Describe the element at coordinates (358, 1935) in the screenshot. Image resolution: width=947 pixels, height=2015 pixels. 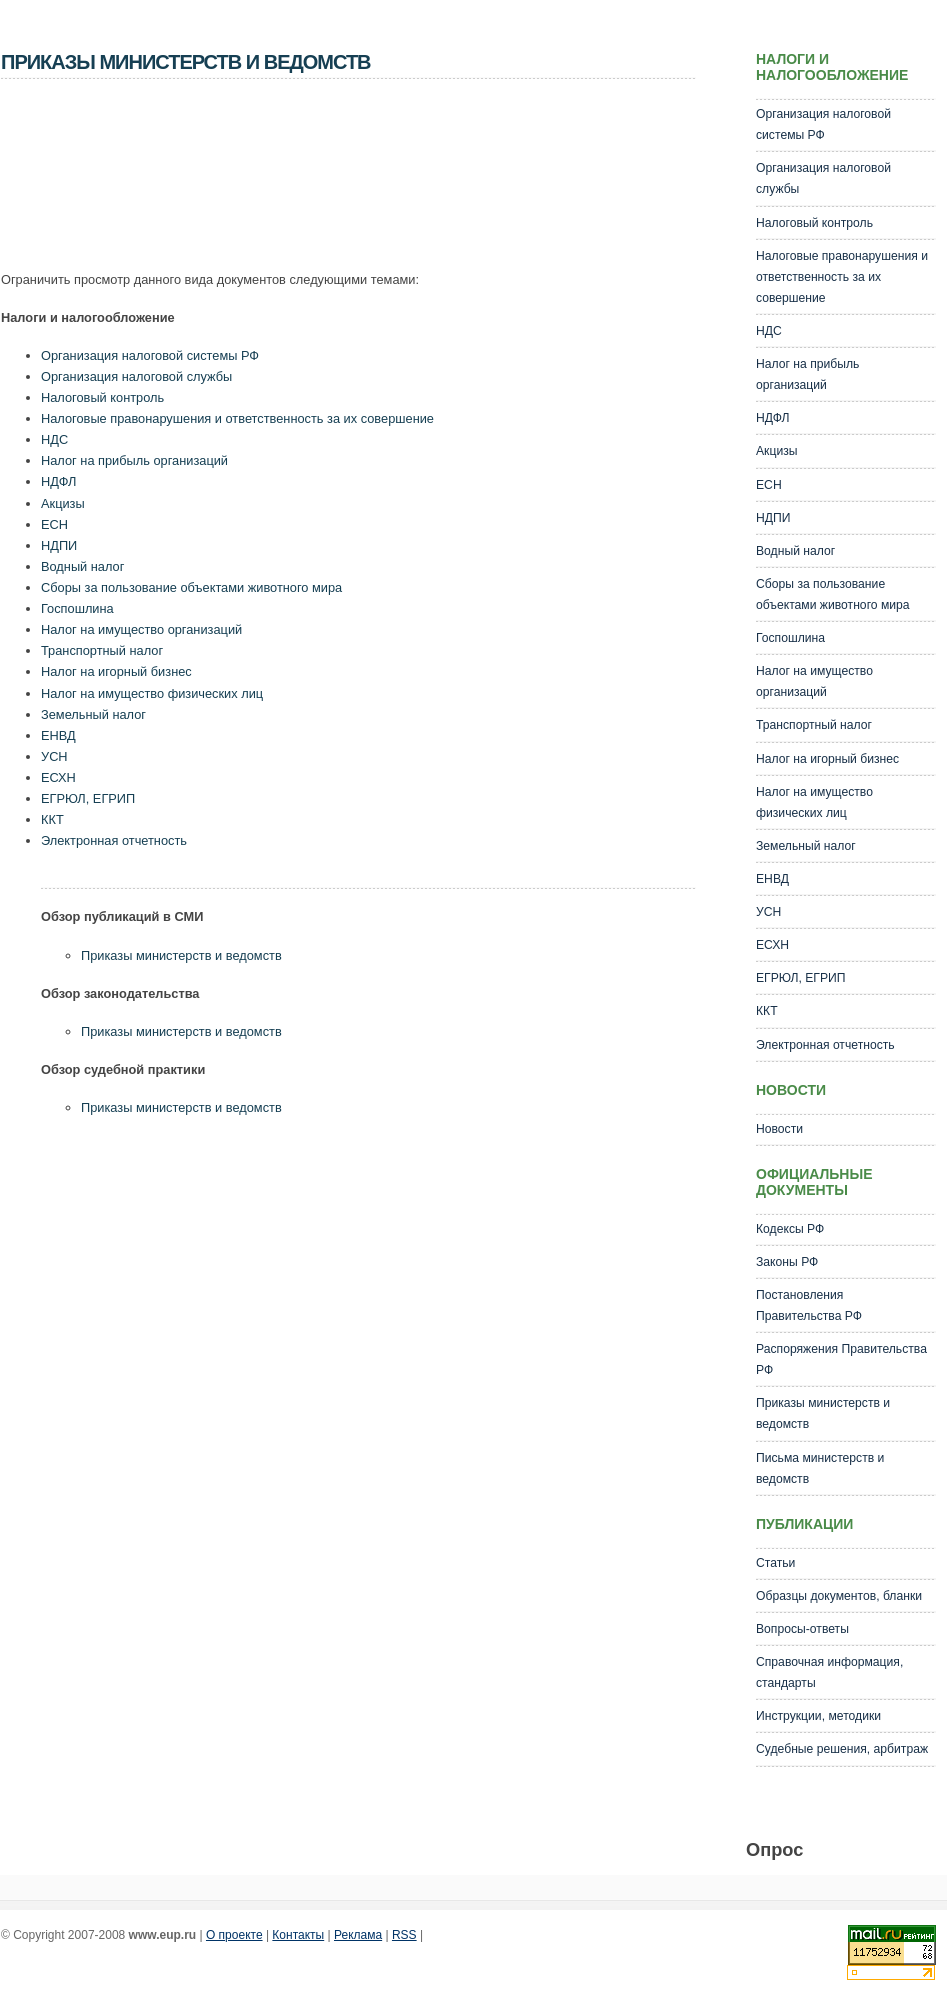
I see `Реклама` at that location.